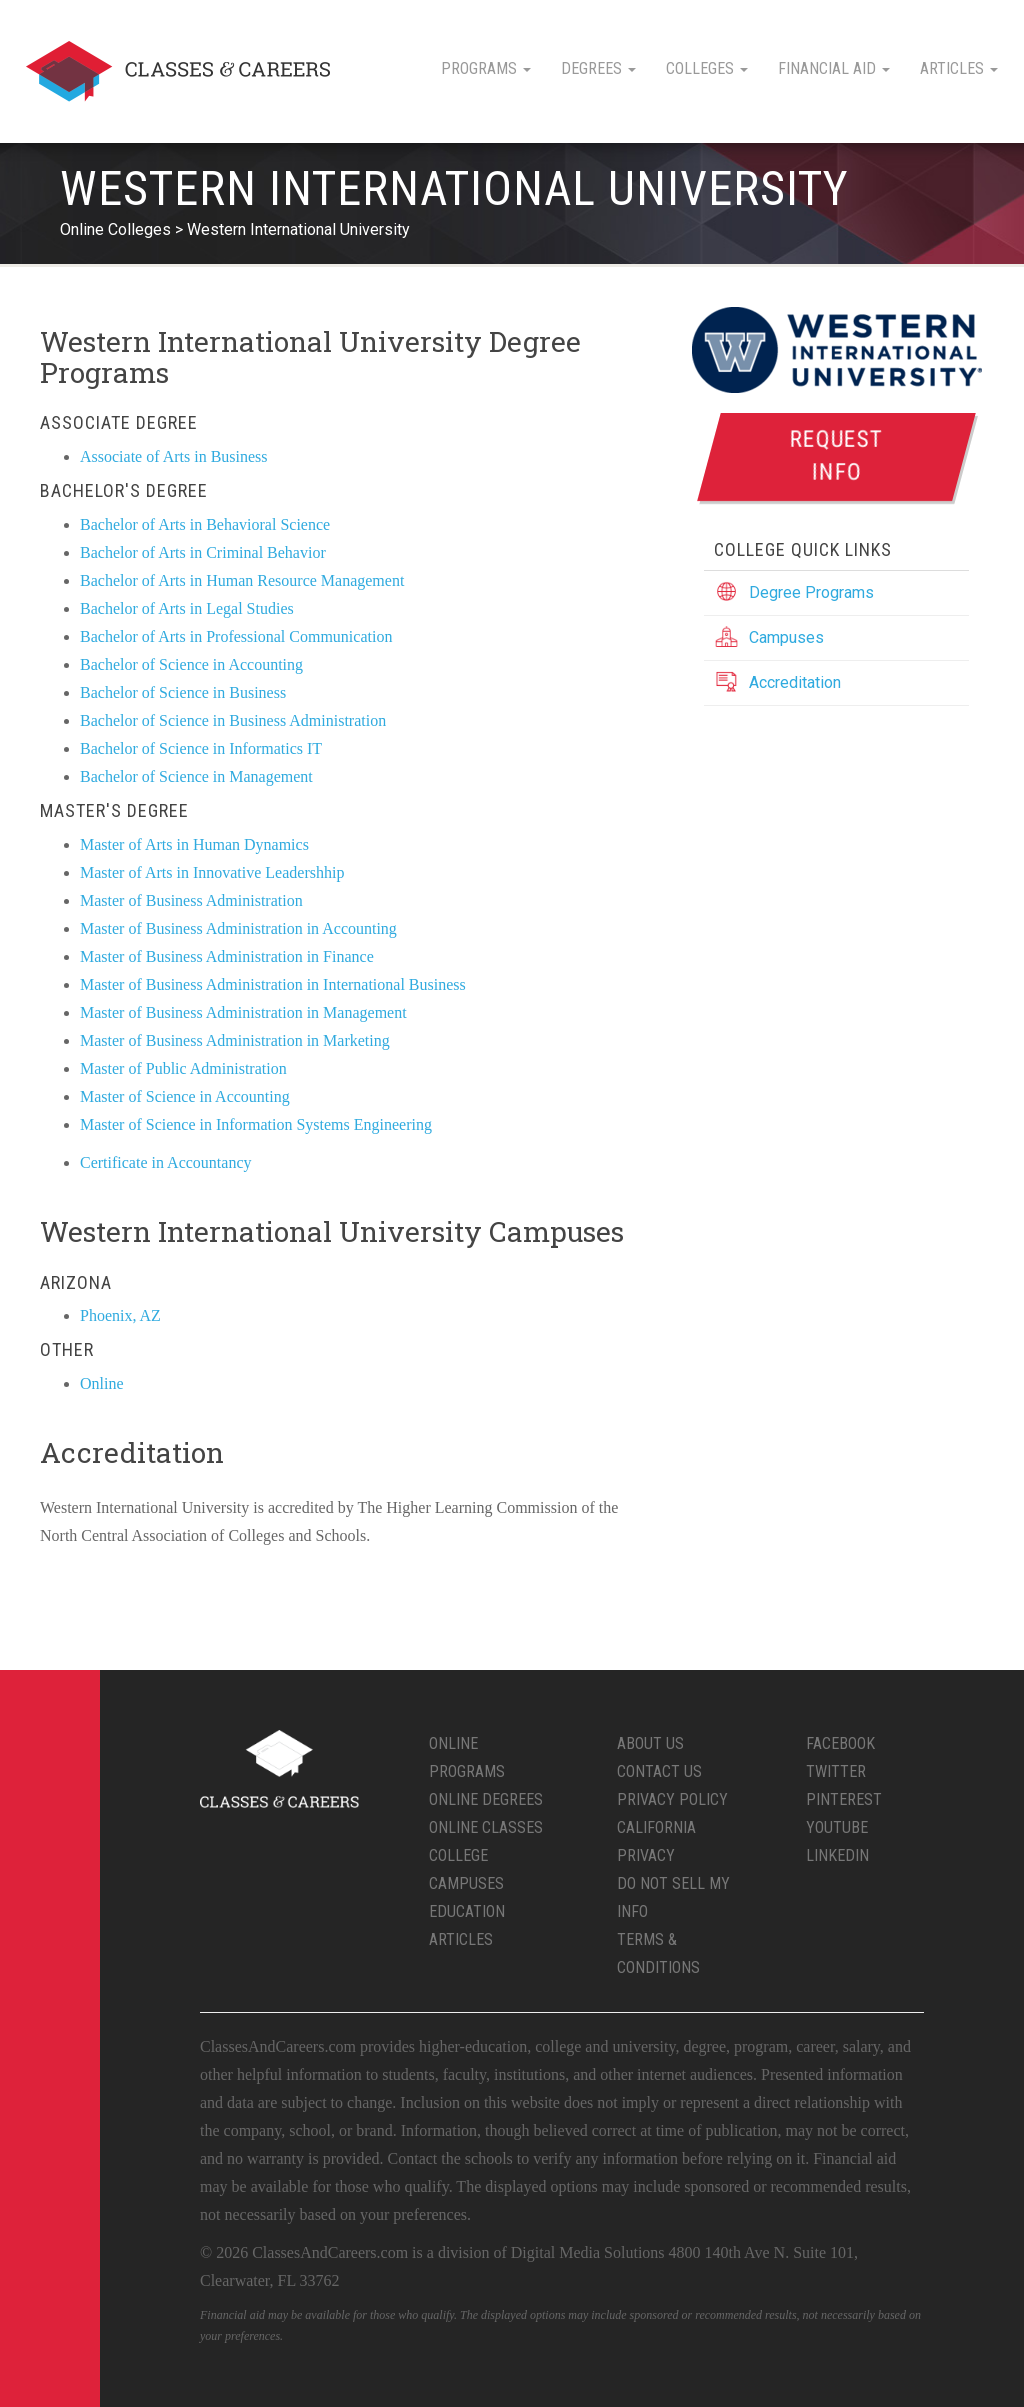  What do you see at coordinates (486, 1827) in the screenshot?
I see `Online Classes` at bounding box center [486, 1827].